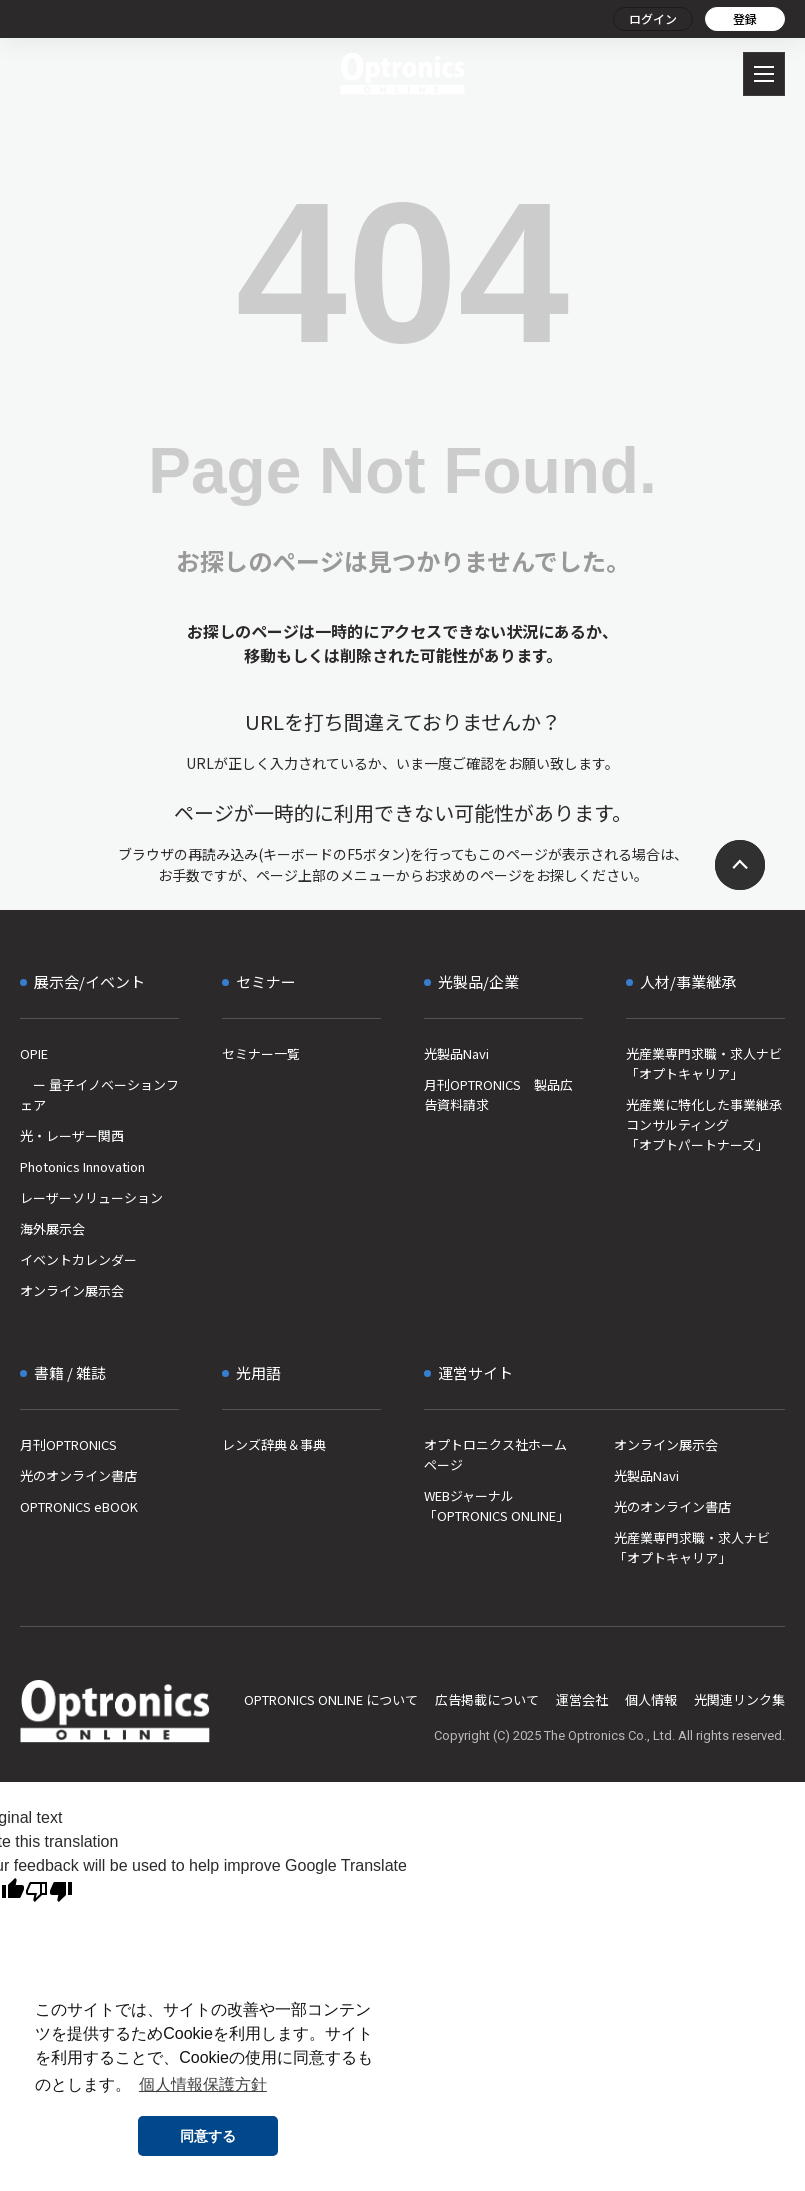 This screenshot has width=805, height=2191. What do you see at coordinates (496, 1505) in the screenshot?
I see `WEBジャーナル「OPTRONICS ONLINE」` at bounding box center [496, 1505].